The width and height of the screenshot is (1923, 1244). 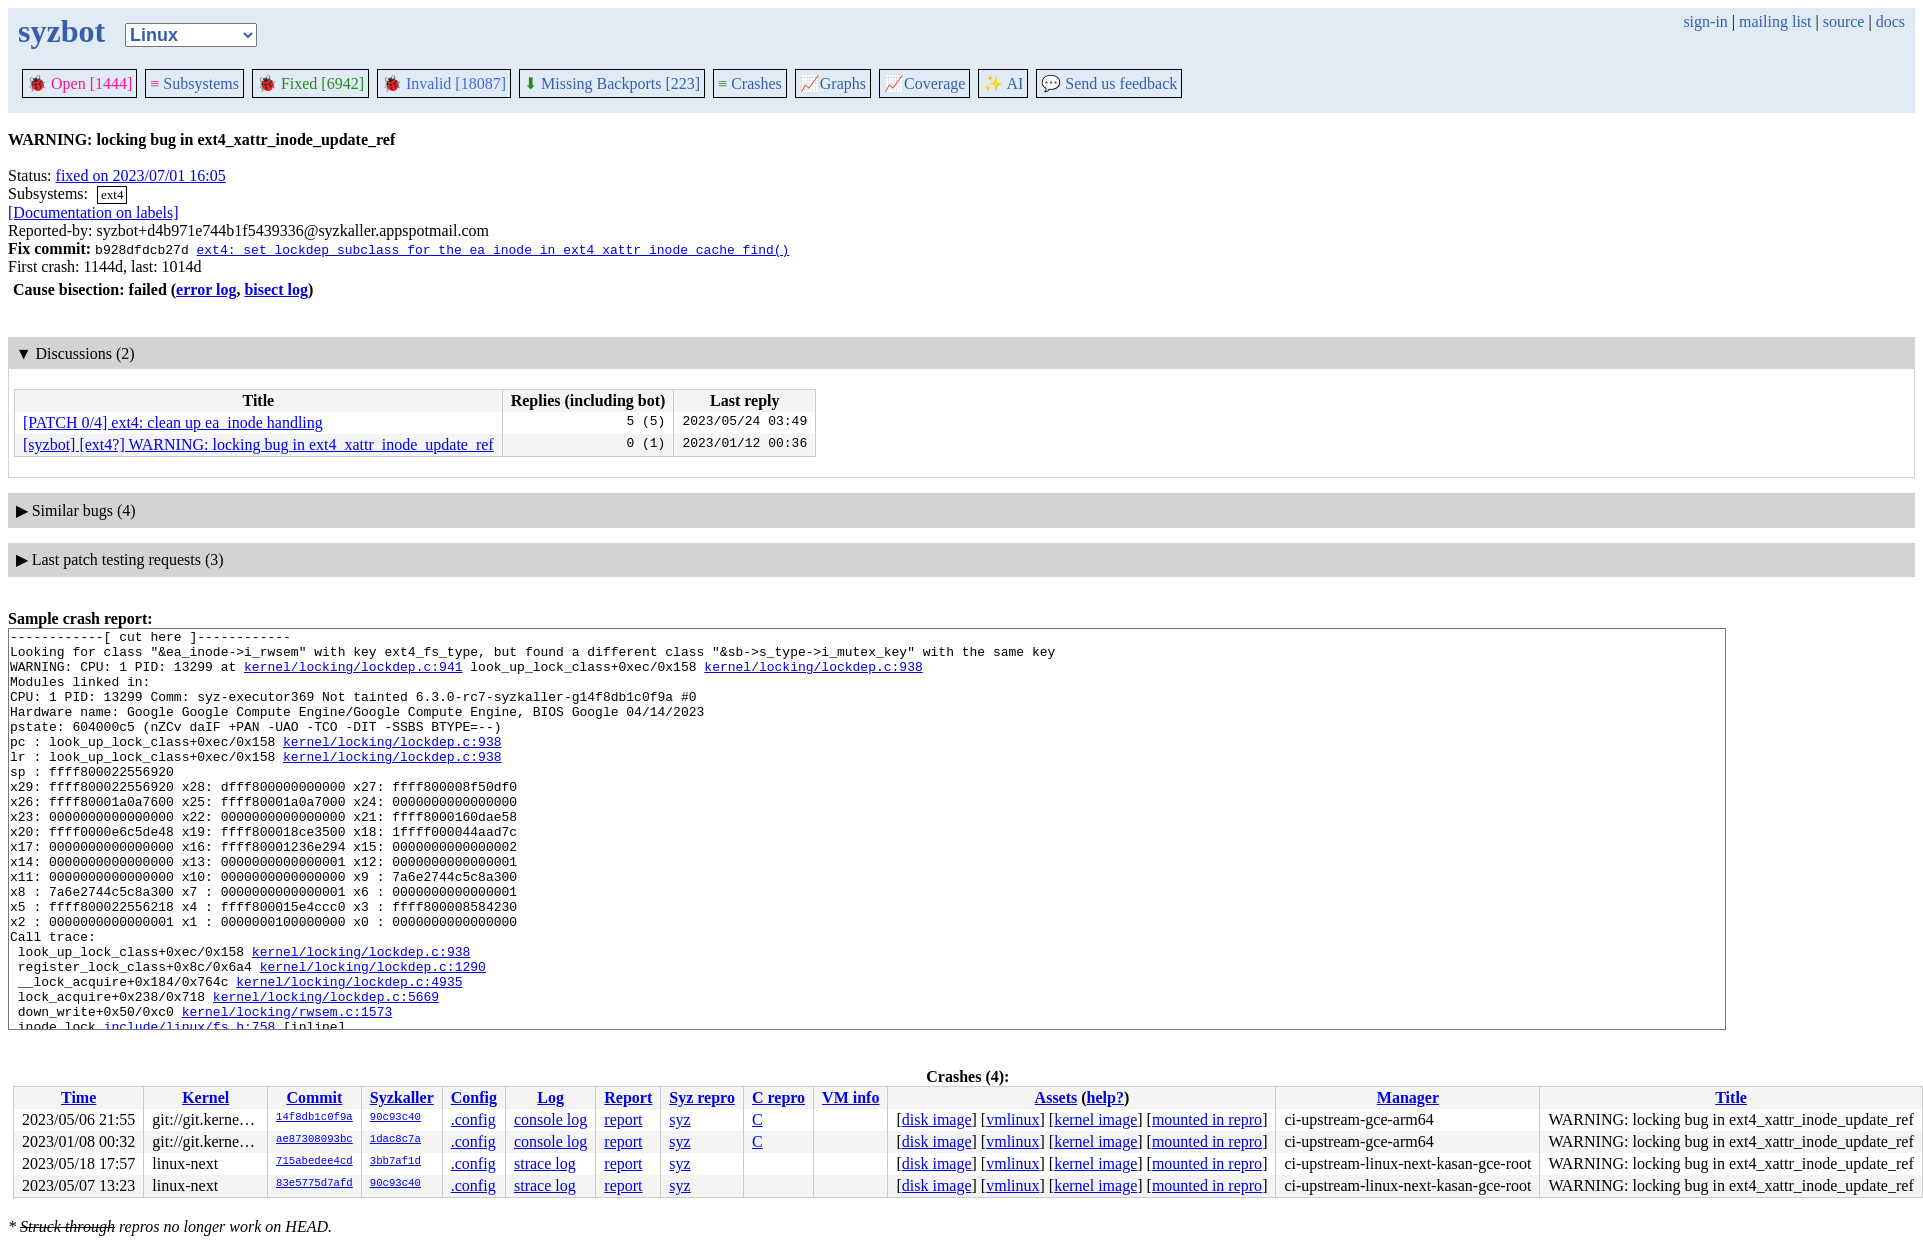 I want to click on Time, so click(x=78, y=1097).